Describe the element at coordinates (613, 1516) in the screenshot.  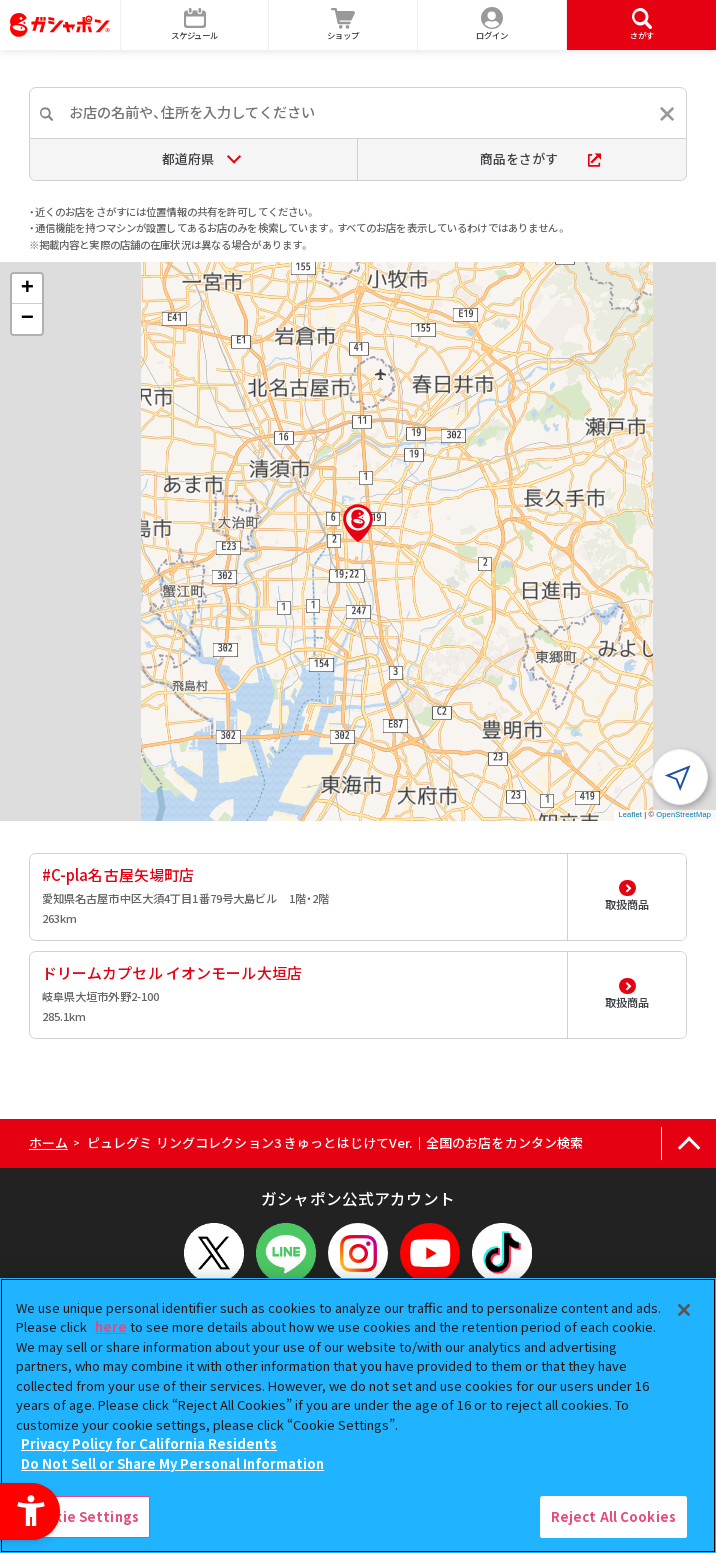
I see `Reject All Cookies` at that location.